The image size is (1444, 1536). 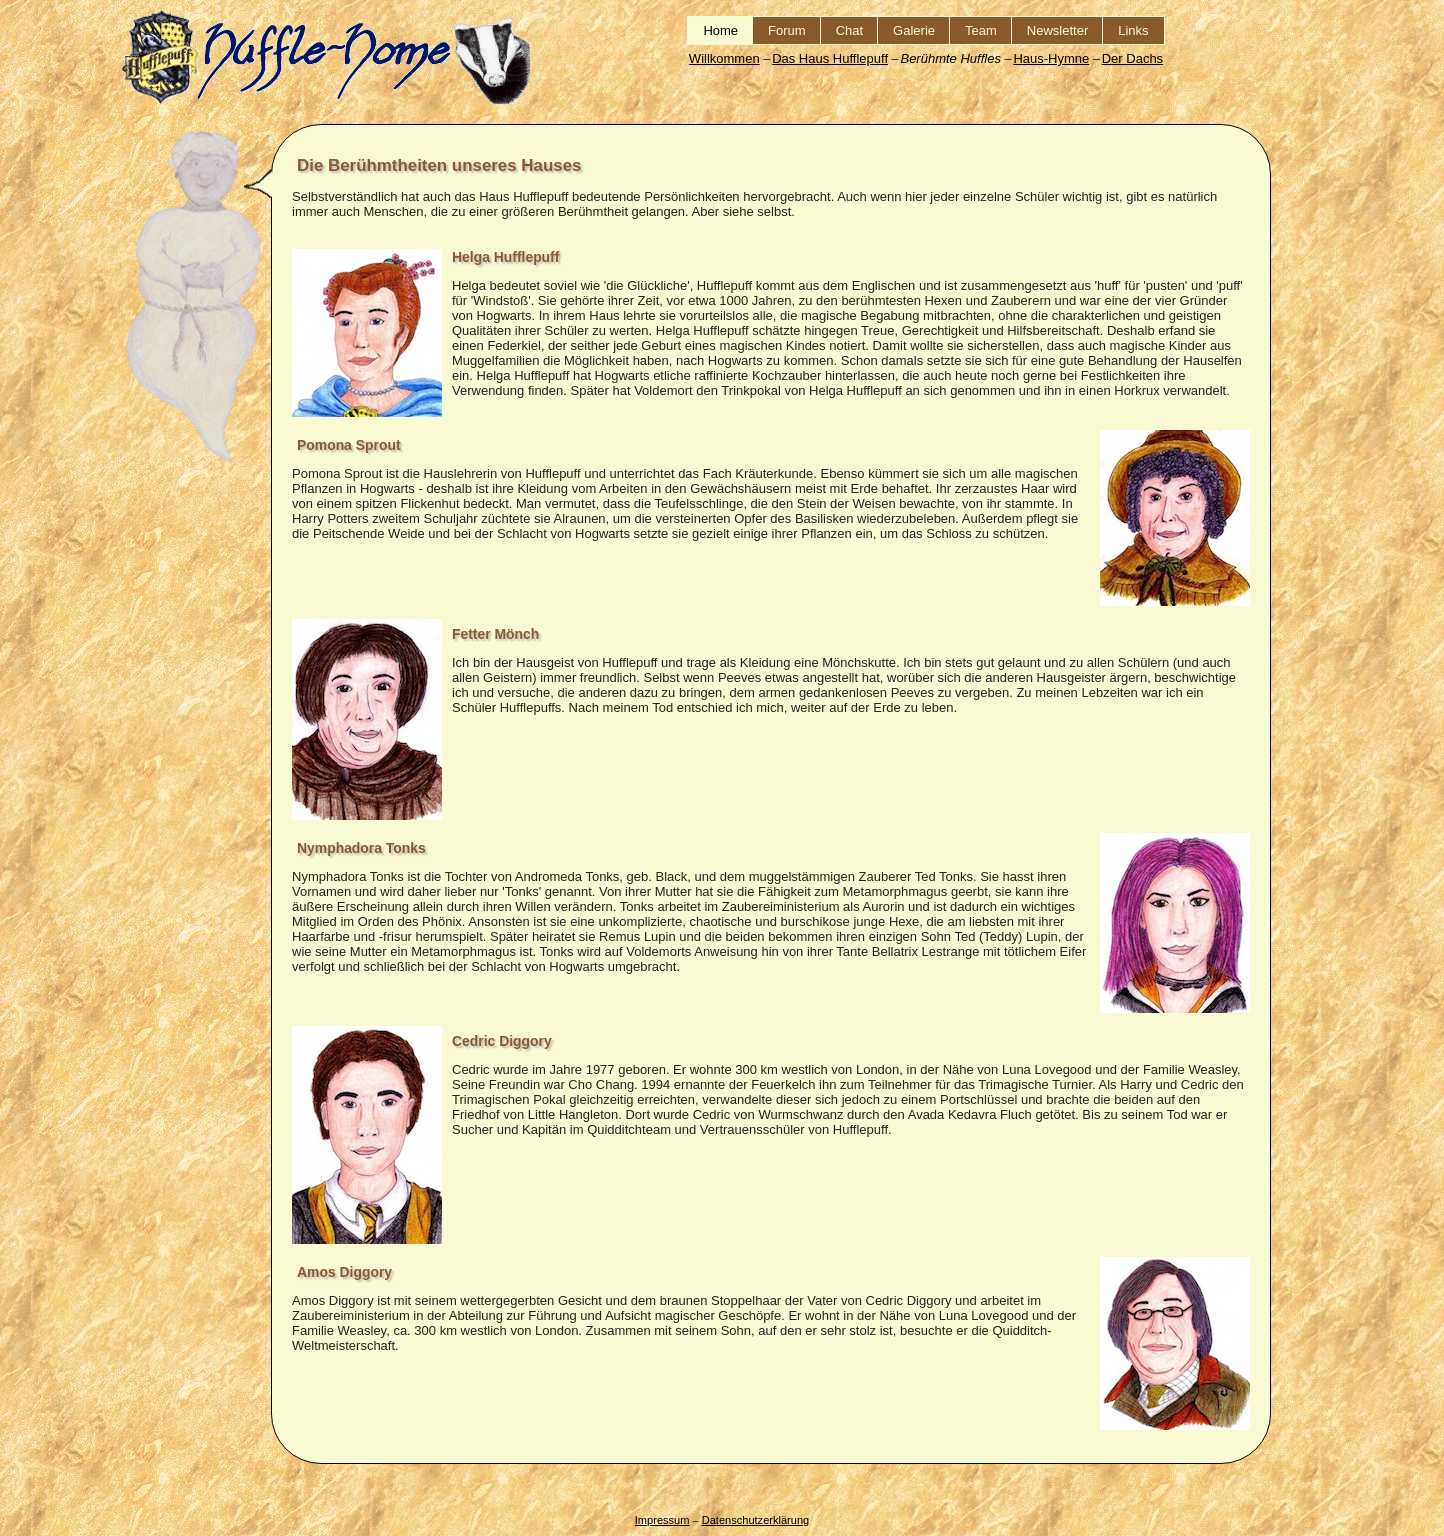 I want to click on Home, so click(x=720, y=30).